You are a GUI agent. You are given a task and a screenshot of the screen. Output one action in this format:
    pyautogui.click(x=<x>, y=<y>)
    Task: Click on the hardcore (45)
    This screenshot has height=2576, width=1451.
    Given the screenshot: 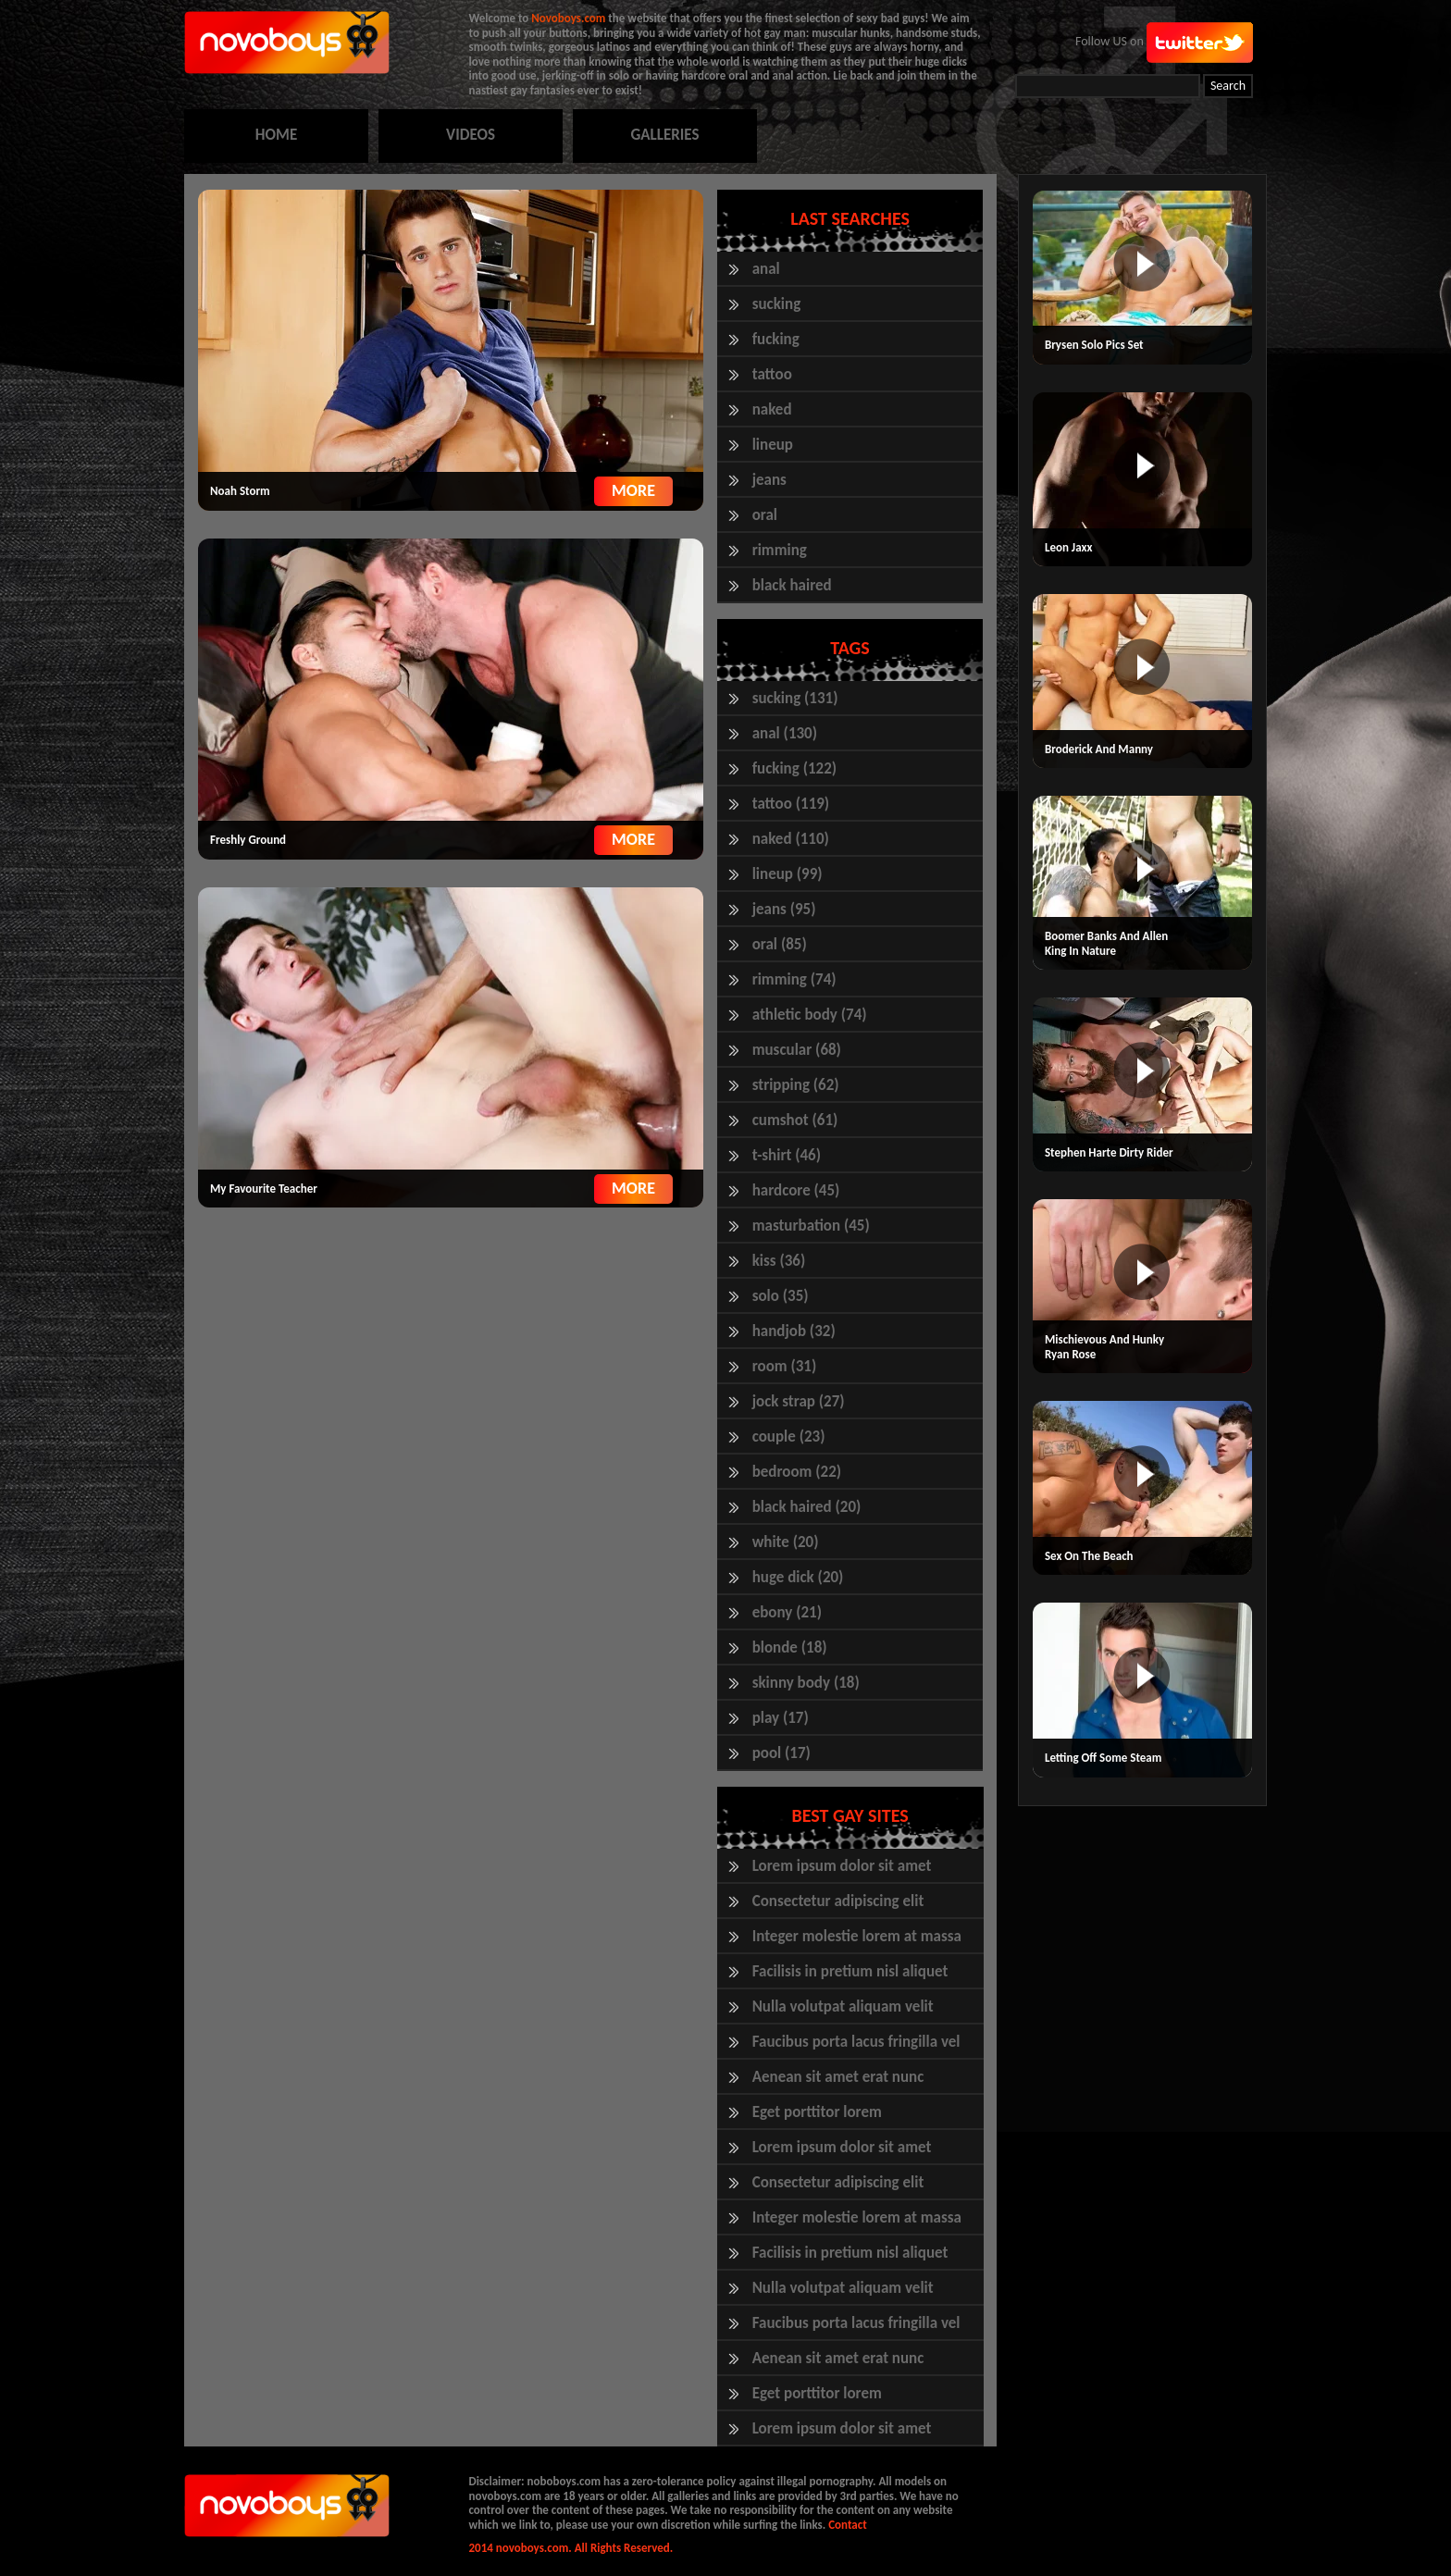 What is the action you would take?
    pyautogui.click(x=796, y=1190)
    